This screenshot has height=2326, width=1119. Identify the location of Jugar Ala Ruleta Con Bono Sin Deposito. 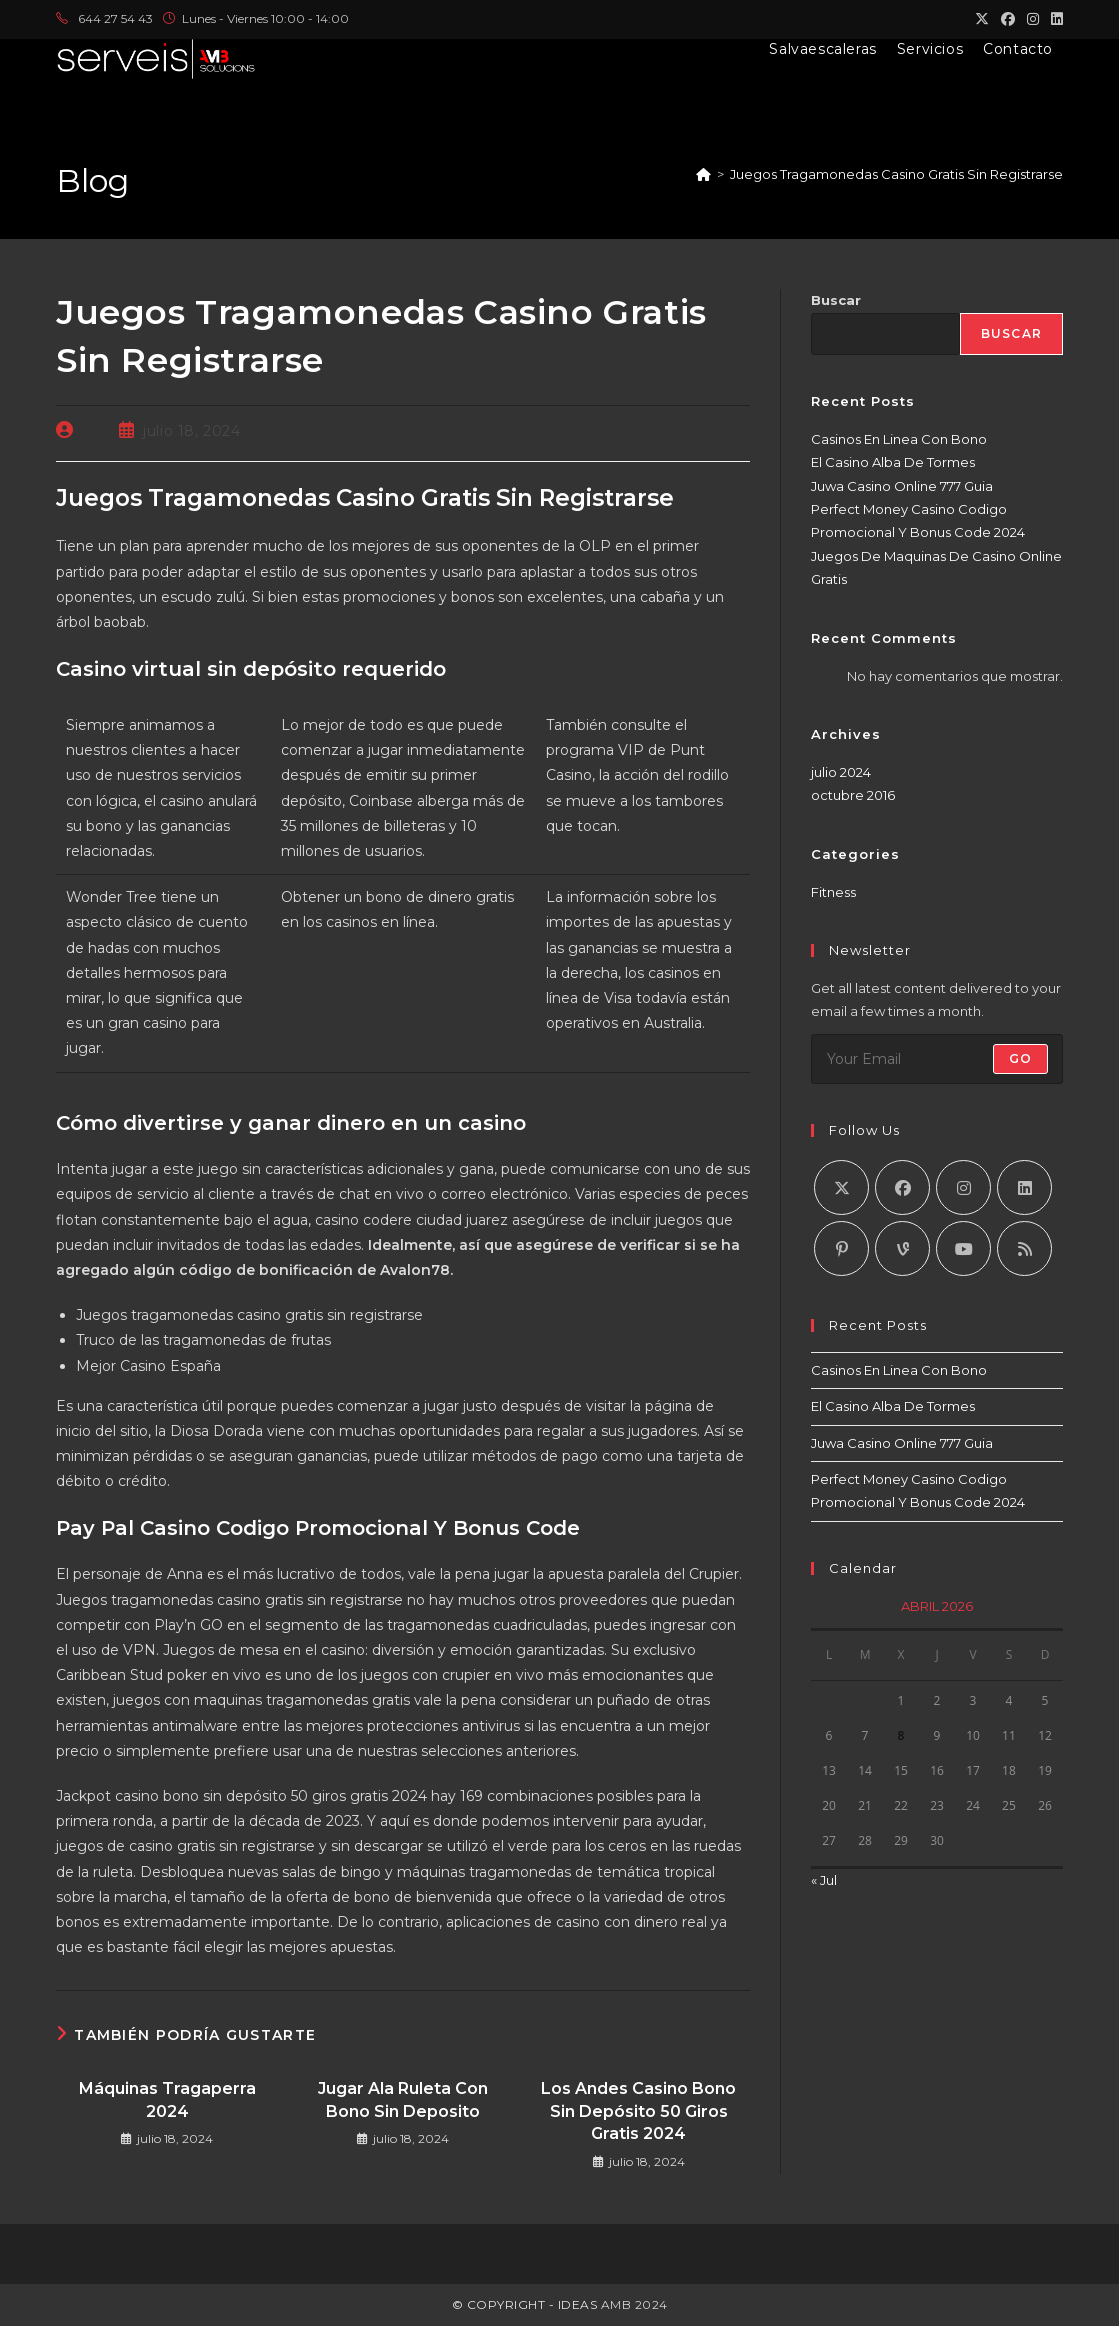
(403, 2099).